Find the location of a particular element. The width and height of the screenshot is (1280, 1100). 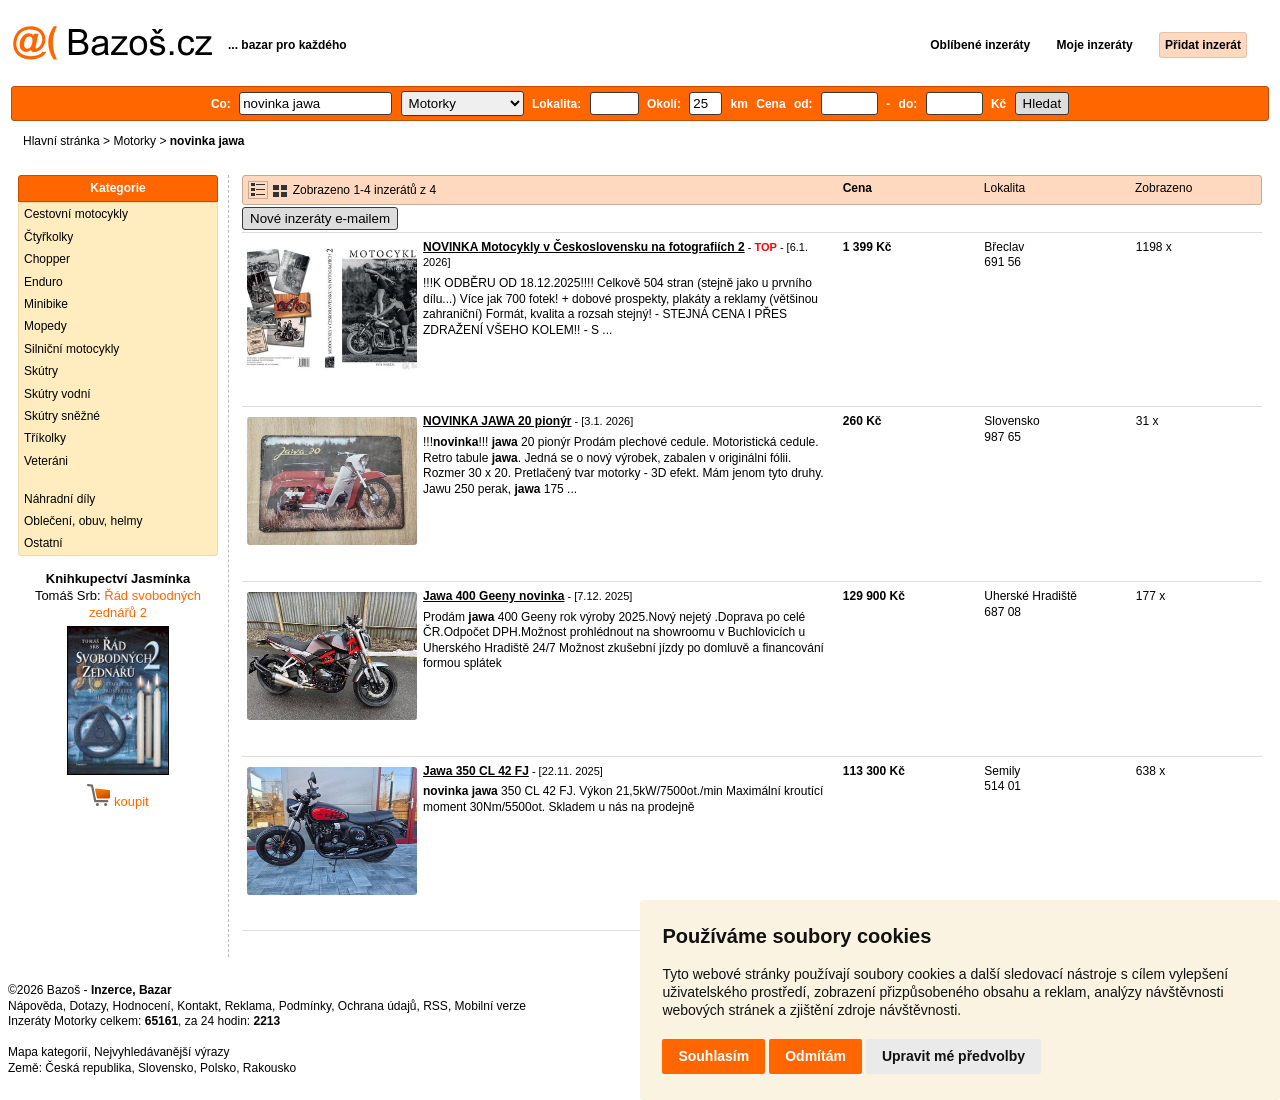

Odmítám [button] is located at coordinates (815, 1056).